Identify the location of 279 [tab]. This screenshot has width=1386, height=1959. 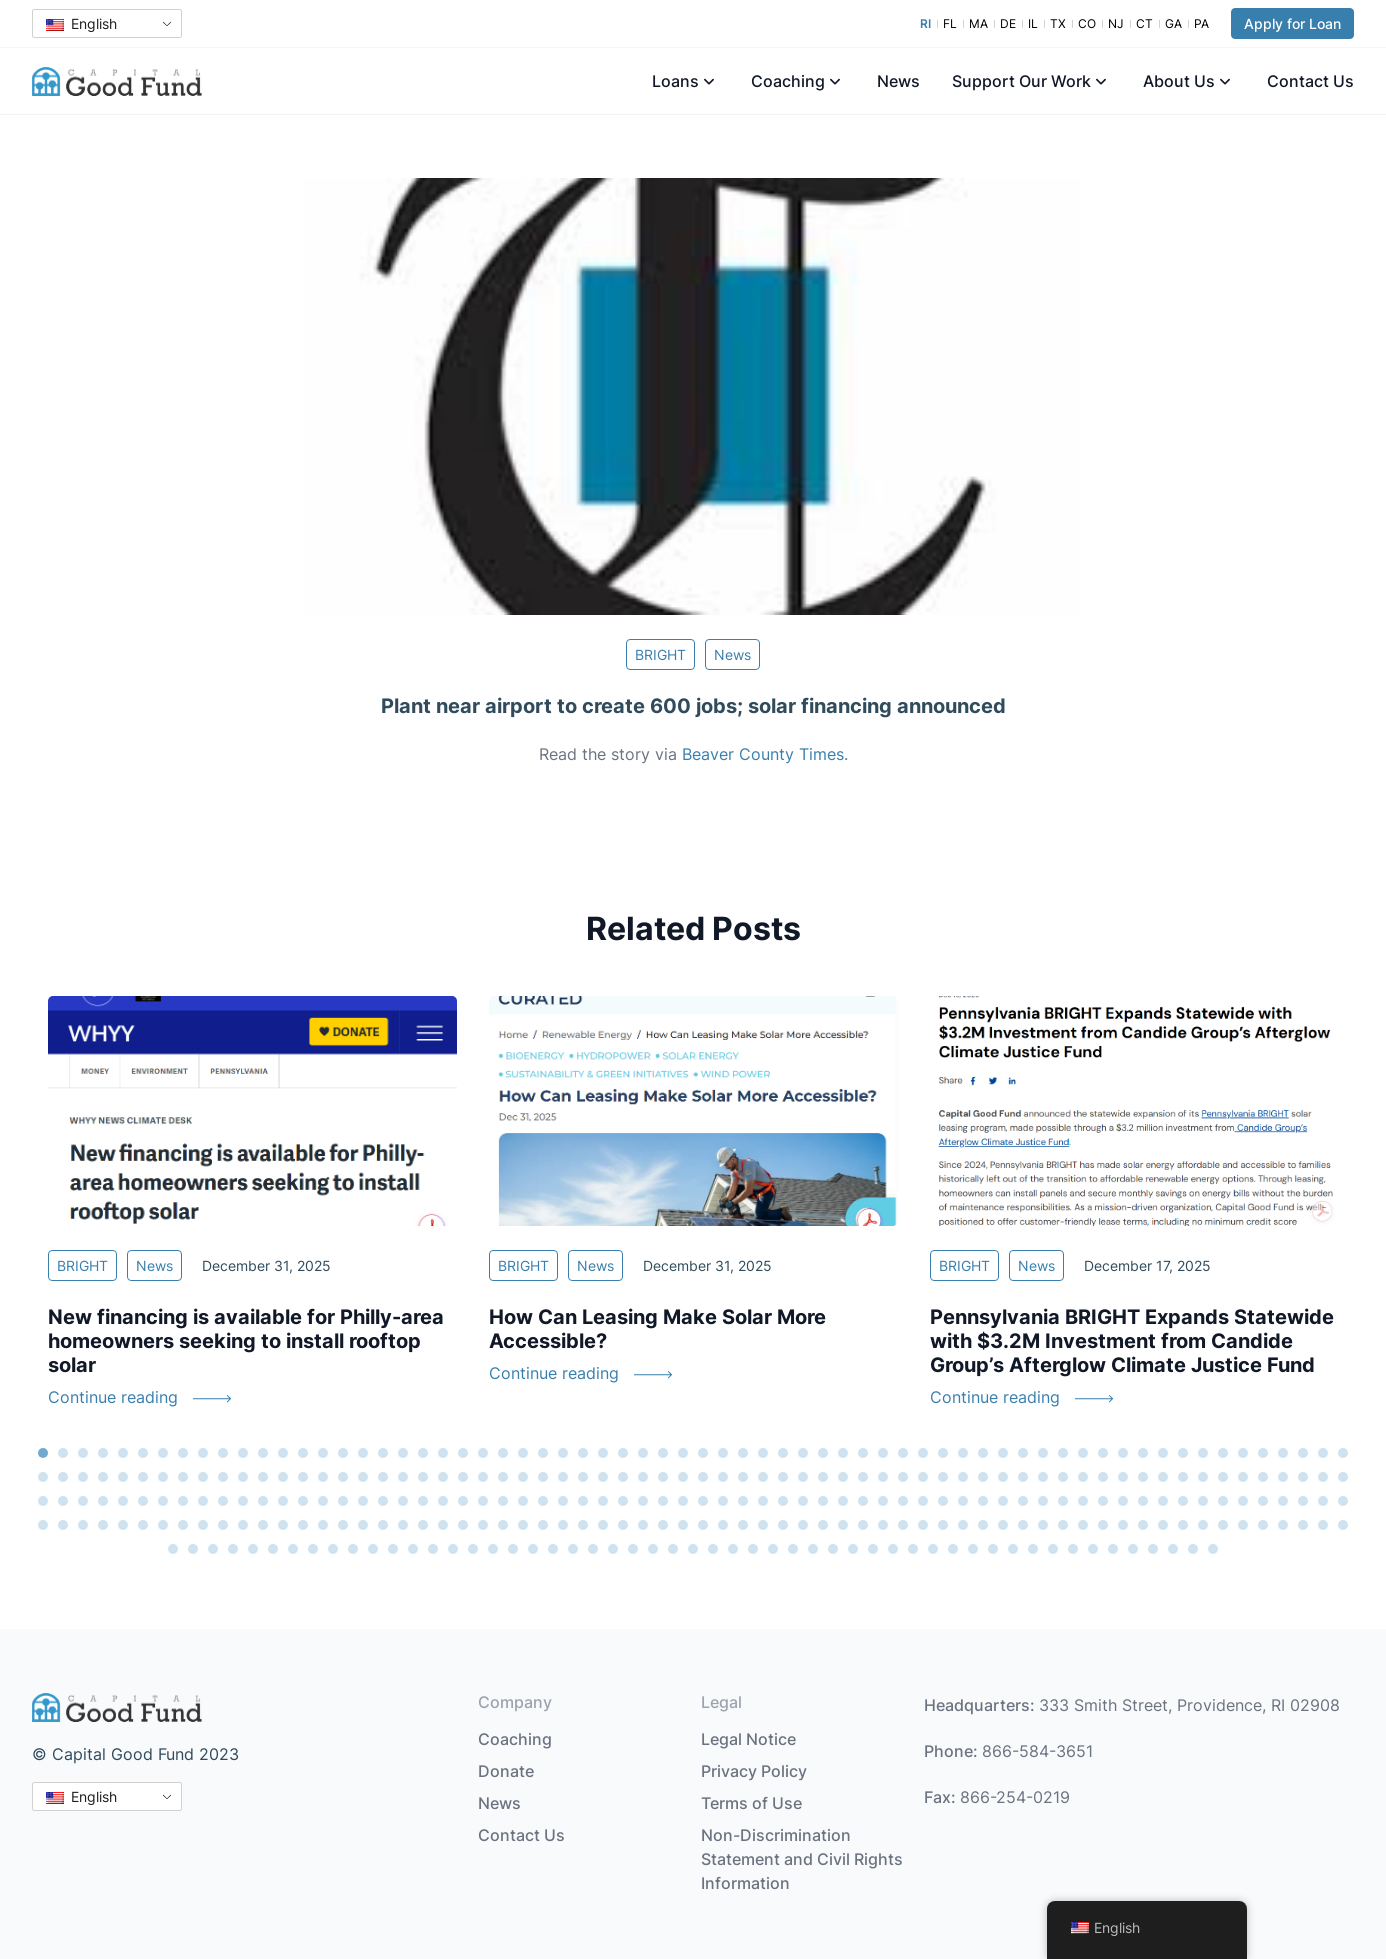
(453, 1549).